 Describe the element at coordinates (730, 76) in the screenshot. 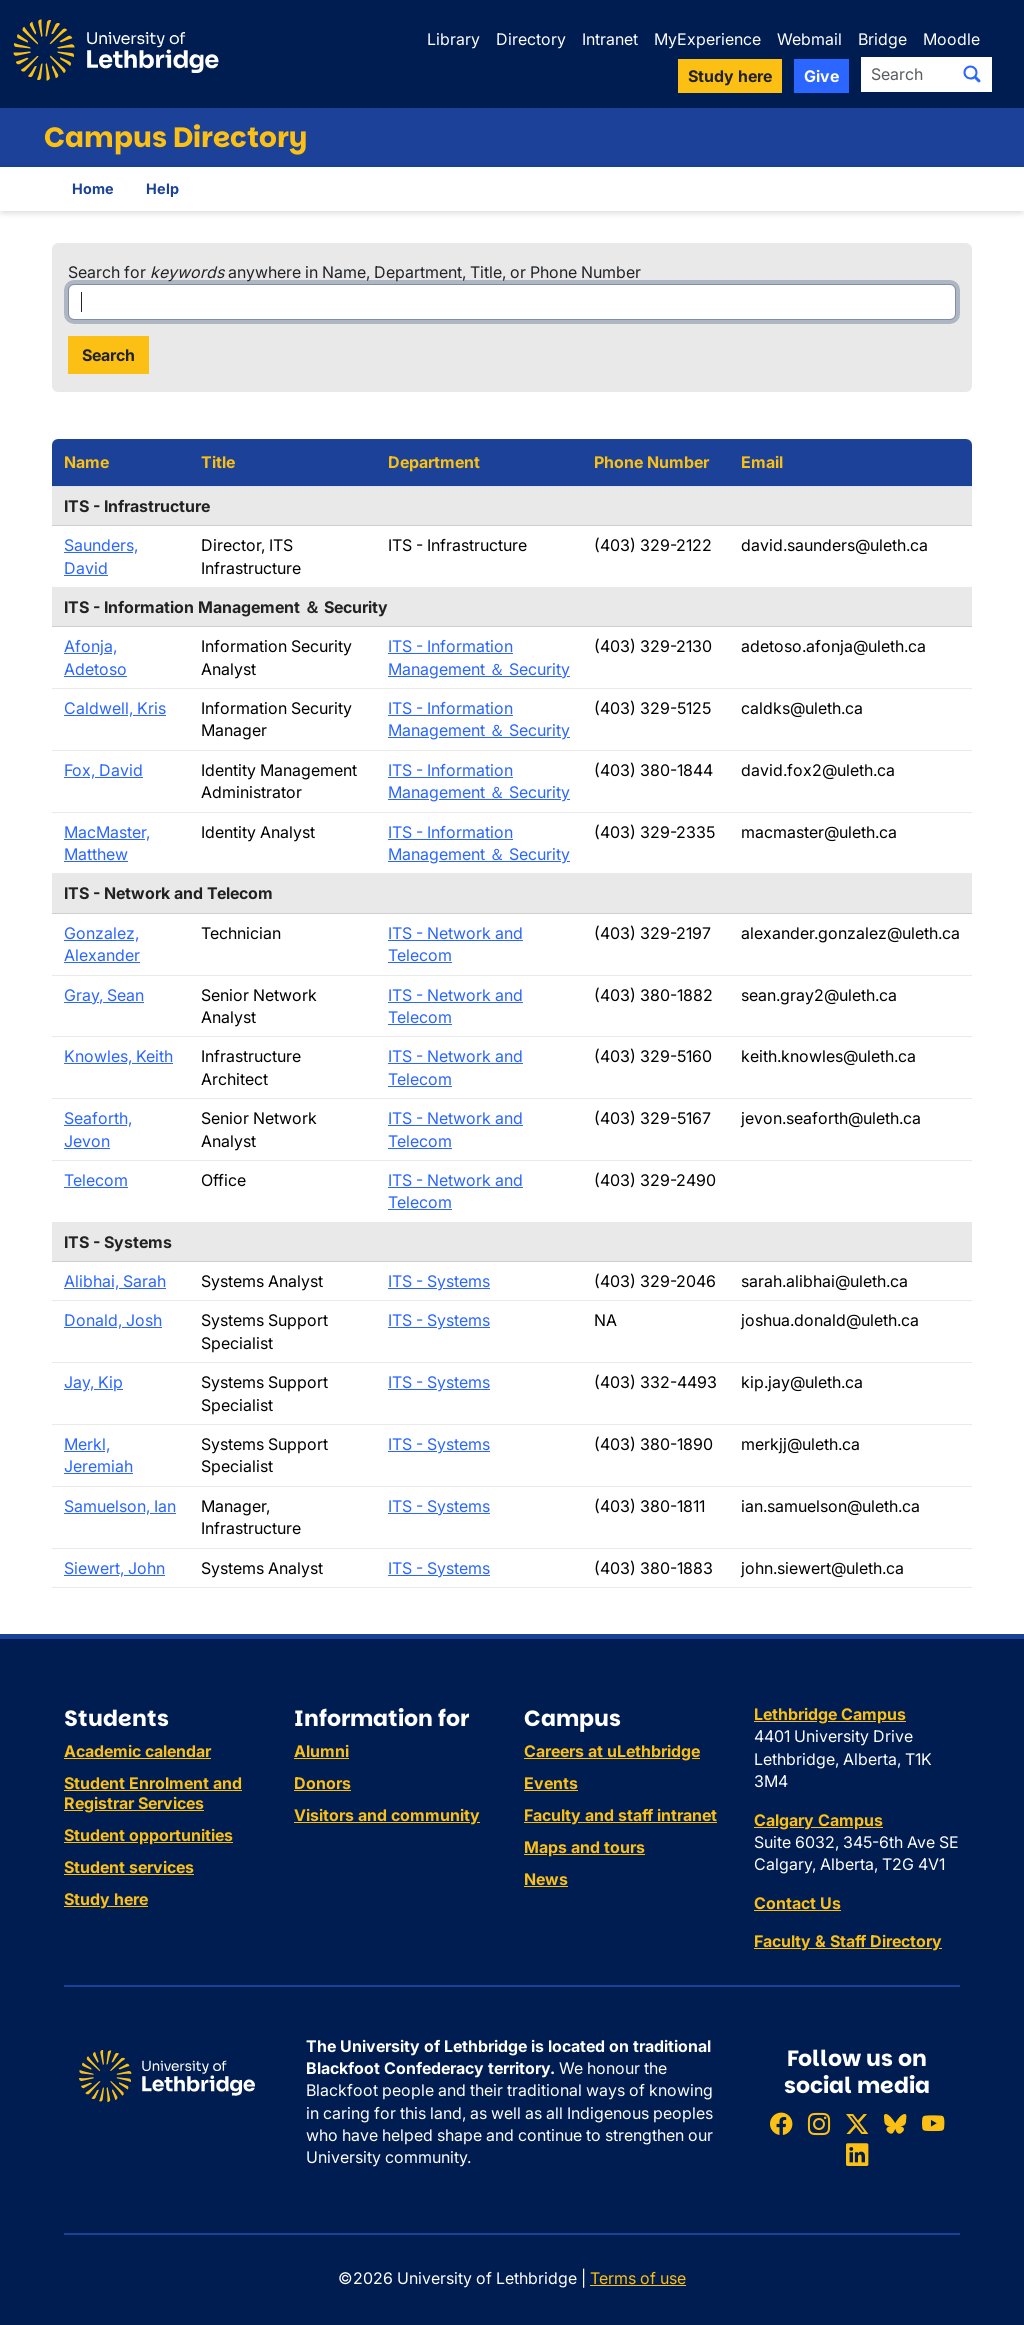

I see `Study here [button]` at that location.